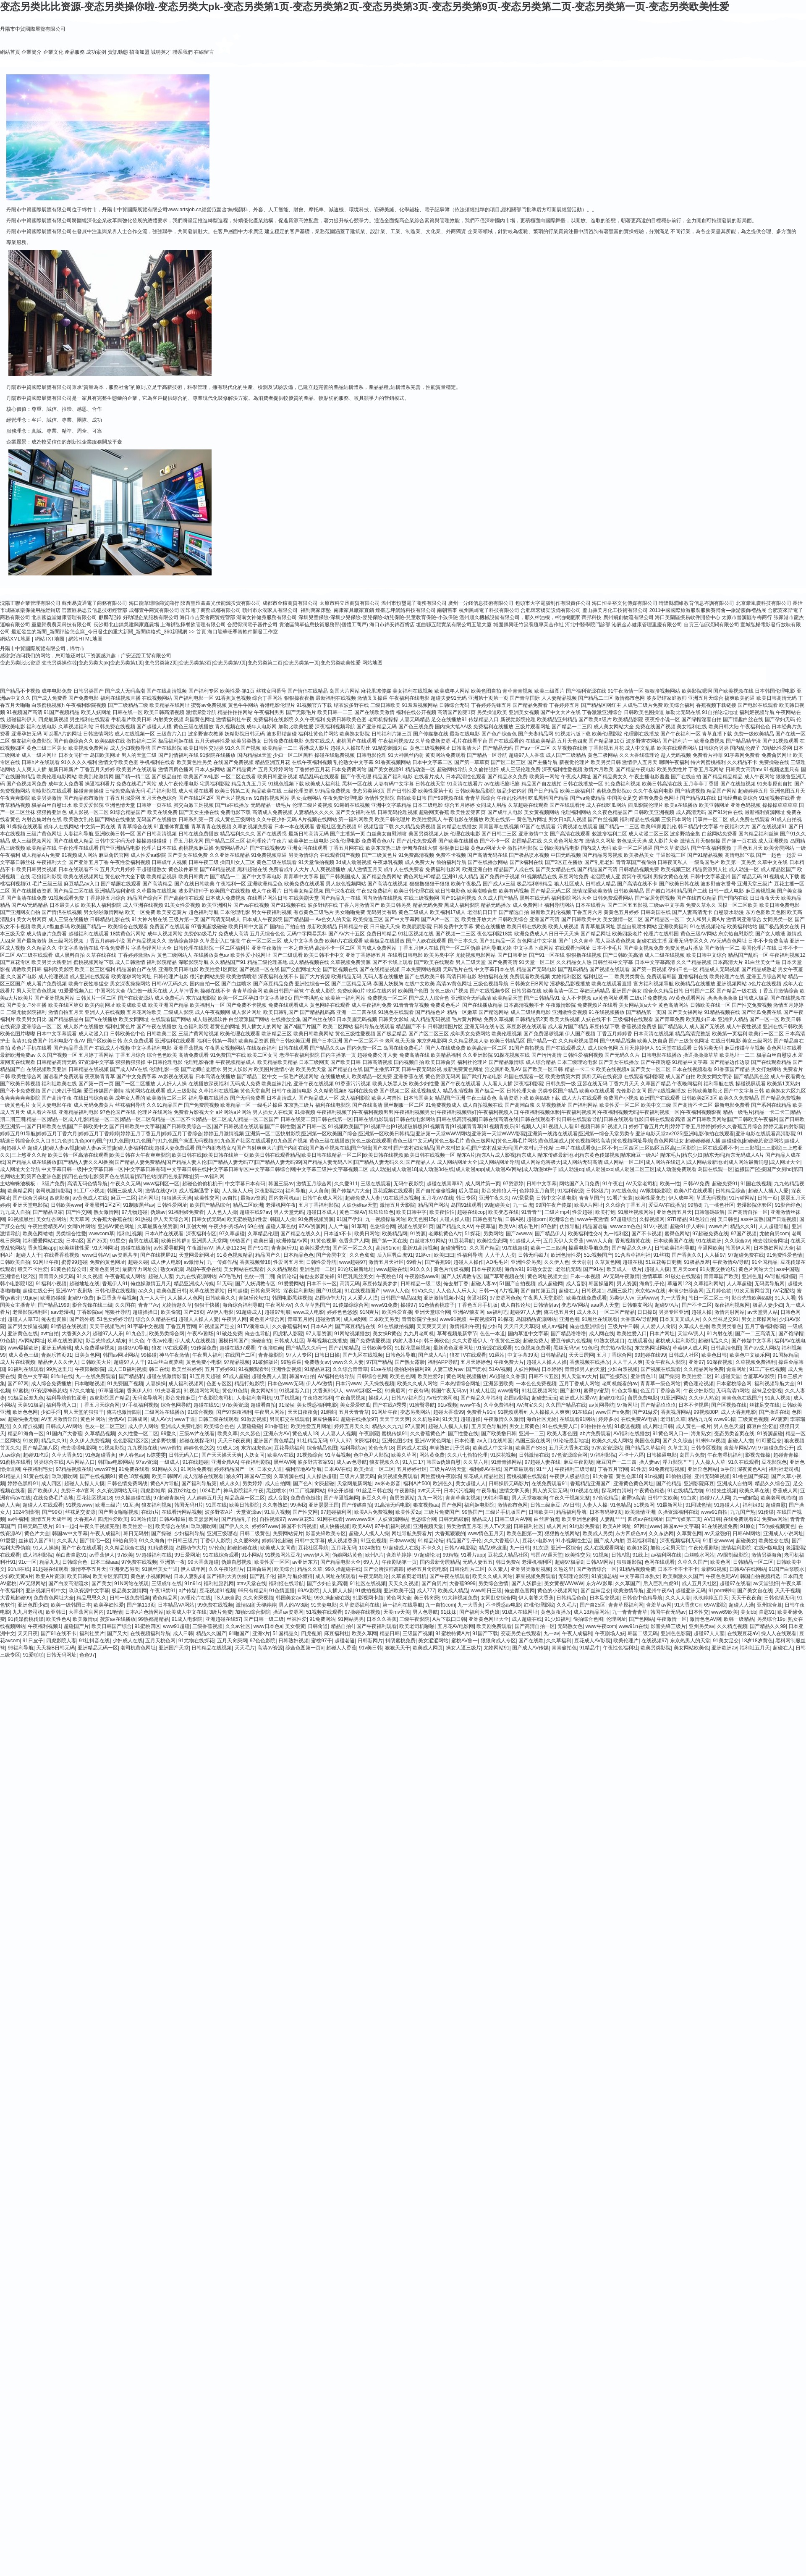 This screenshot has height=2576, width=806. I want to click on 青娱乐首页91, so click(56, 1355).